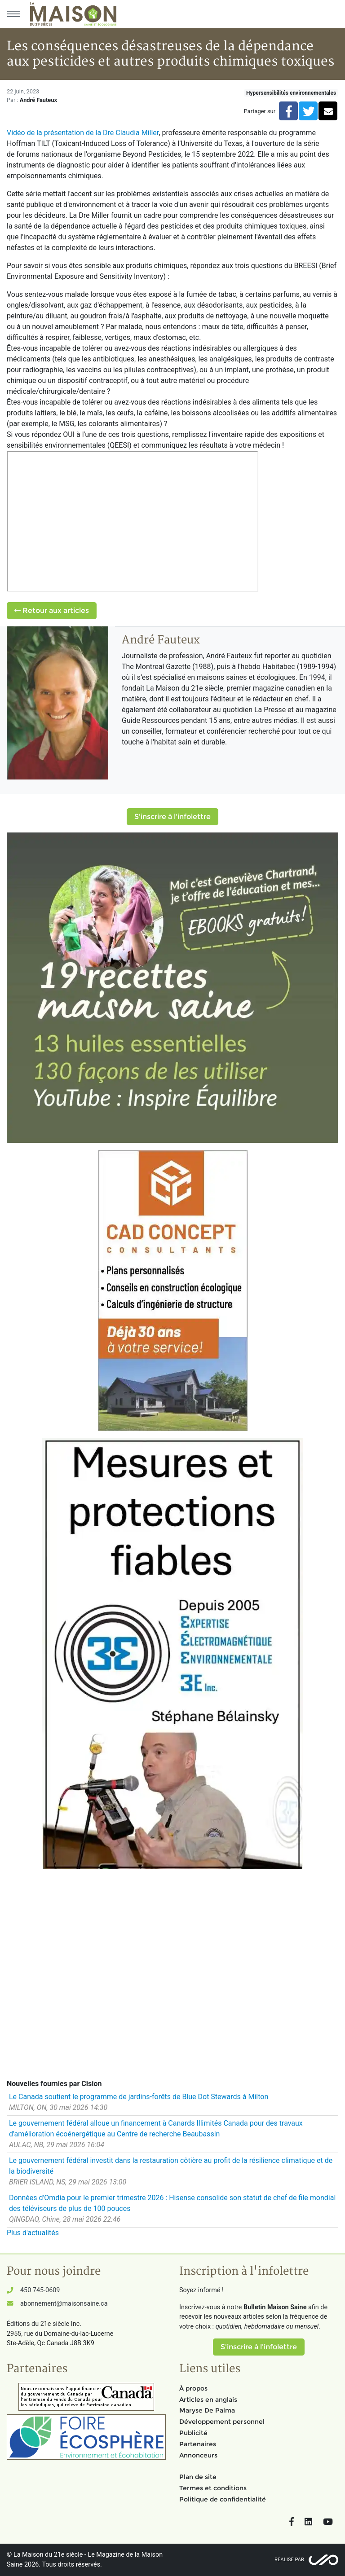 The height and width of the screenshot is (2576, 345). I want to click on À propos, so click(193, 2388).